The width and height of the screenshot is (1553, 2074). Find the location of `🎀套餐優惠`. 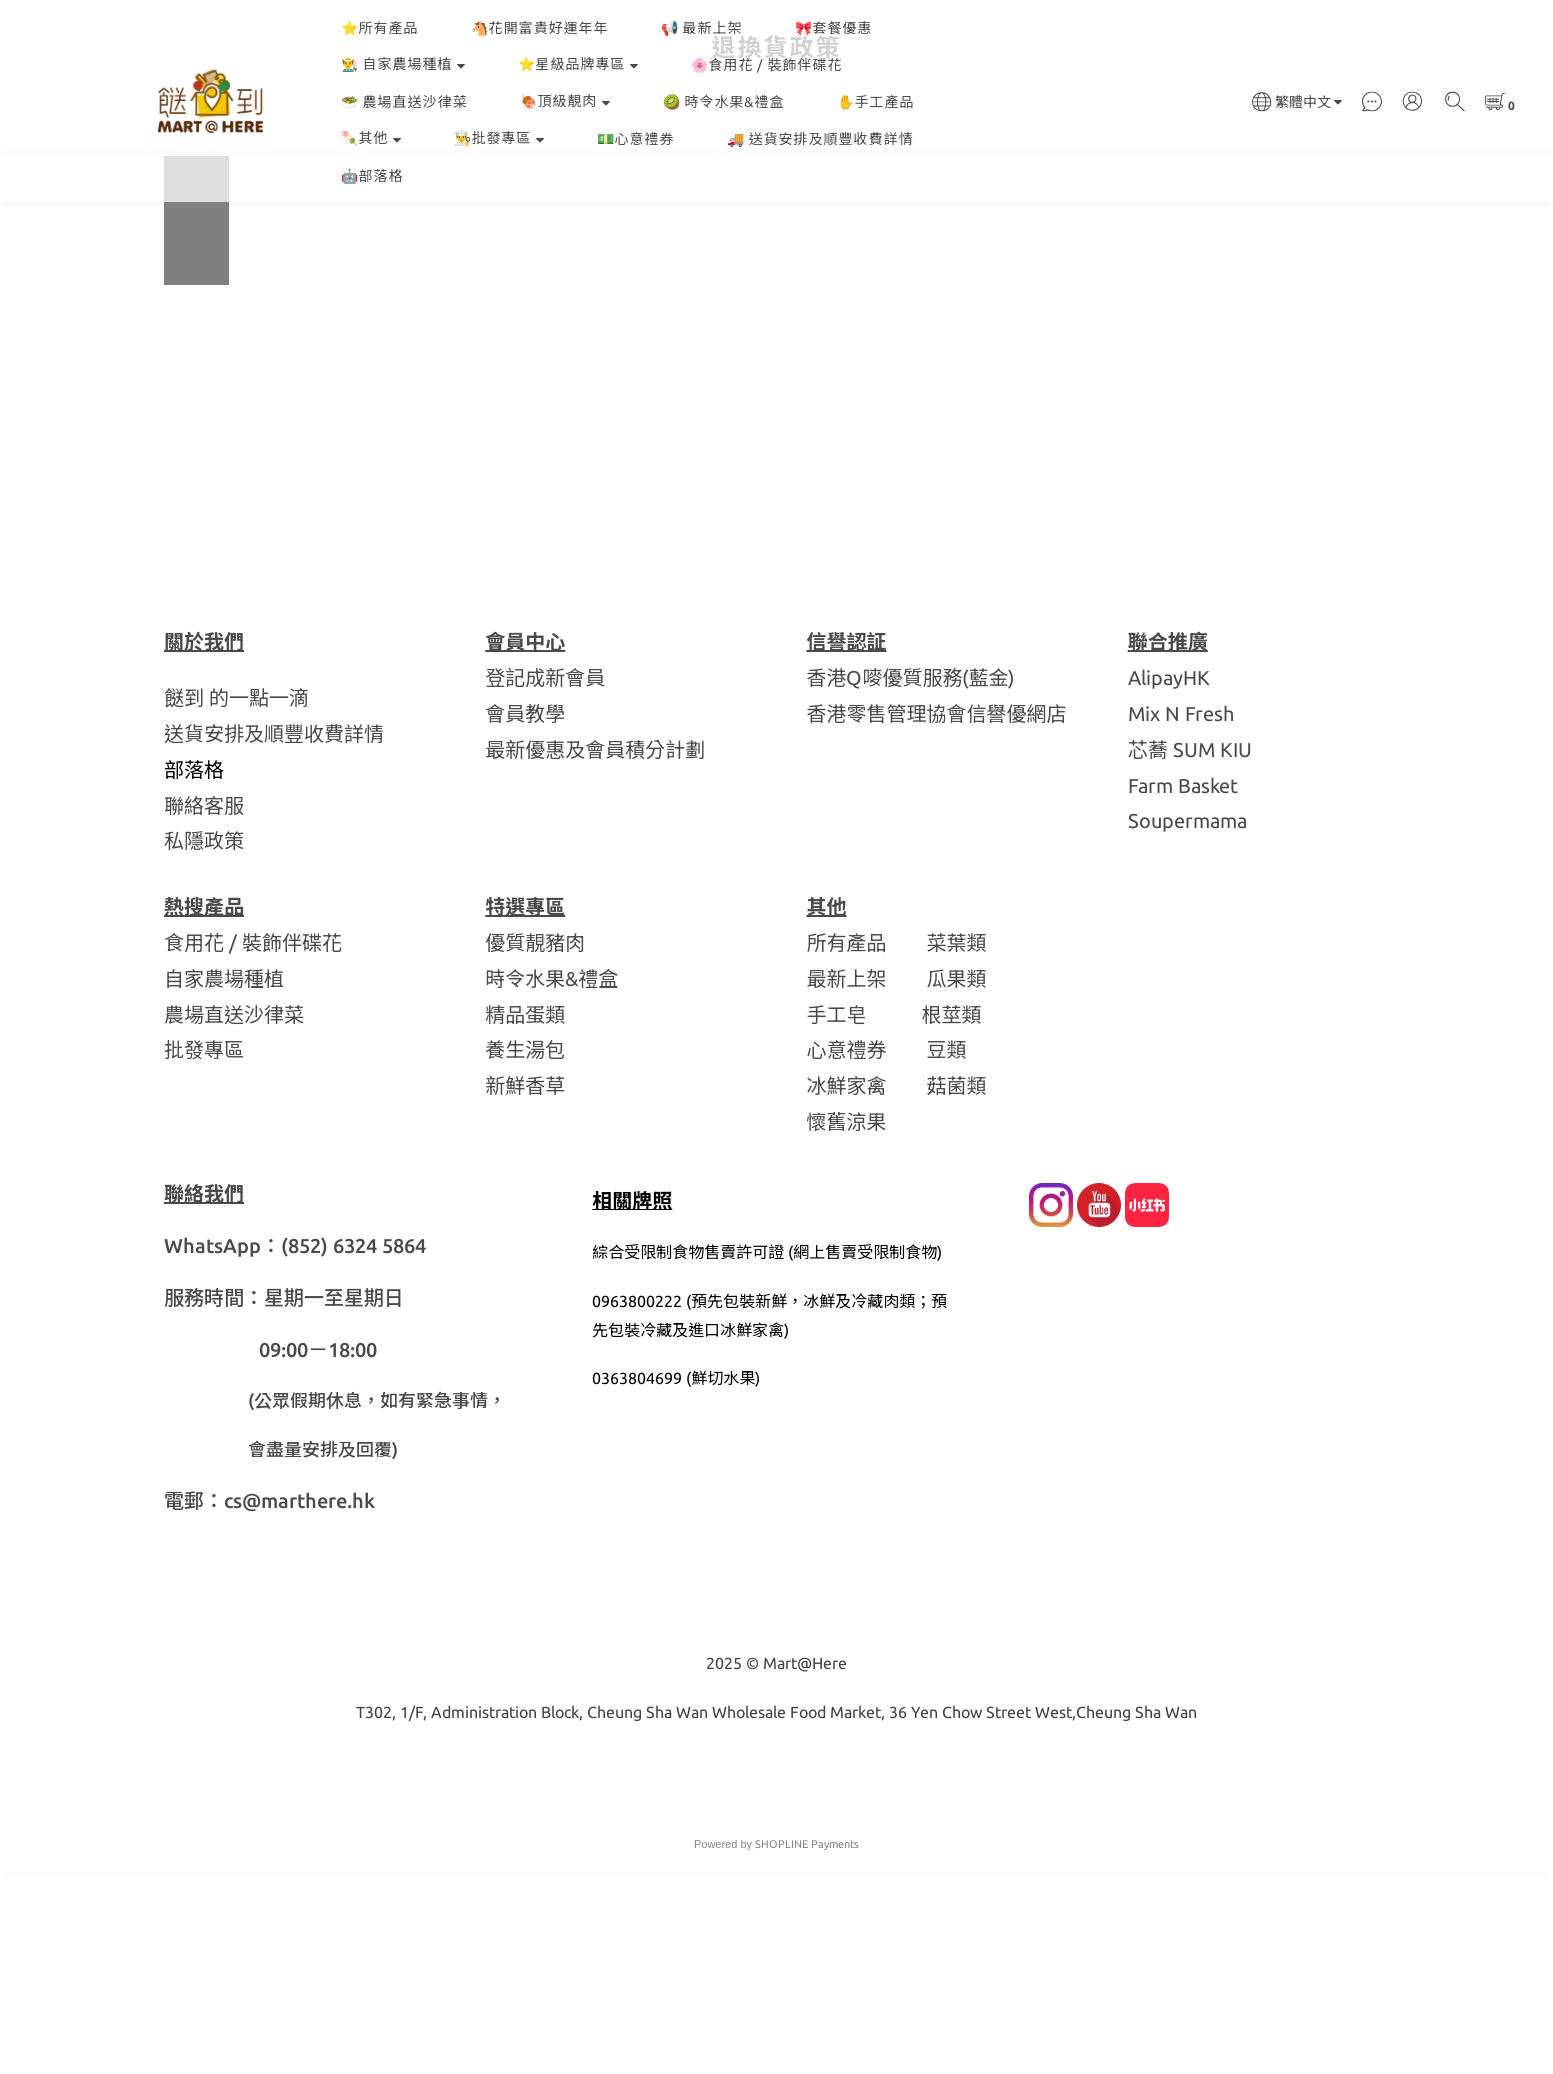

🎀套餐優惠 is located at coordinates (834, 28).